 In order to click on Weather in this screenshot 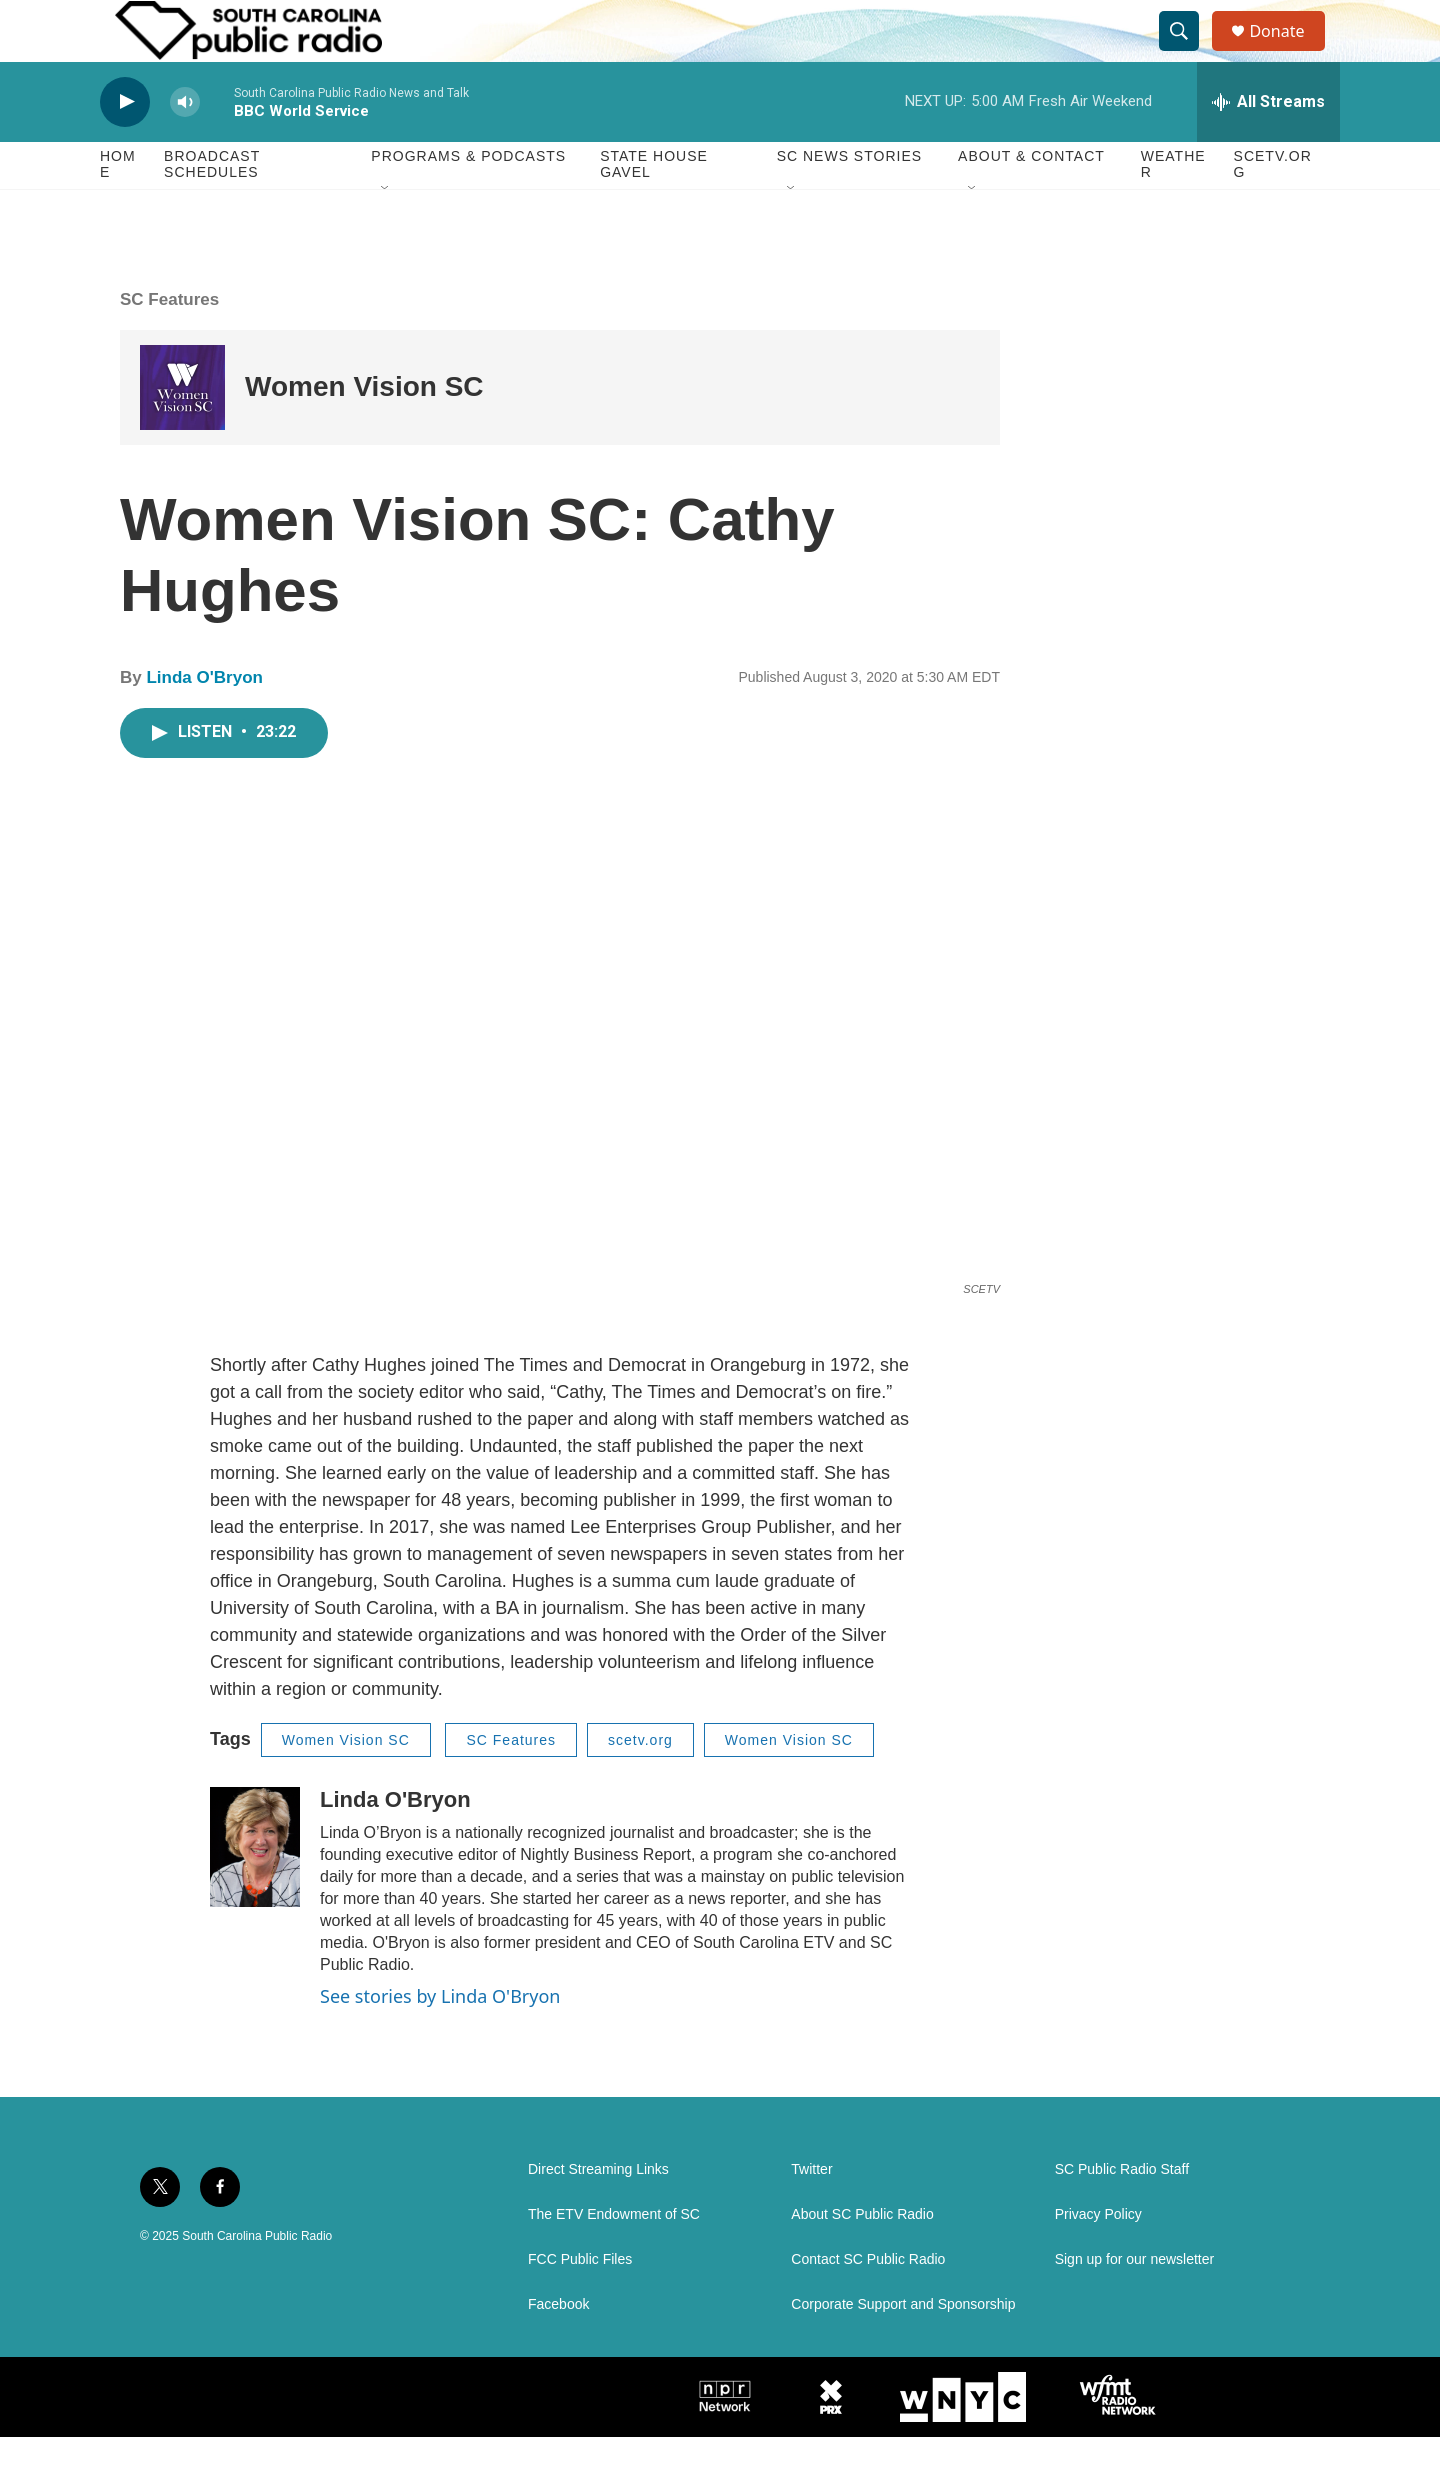, I will do `click(1173, 208)`.